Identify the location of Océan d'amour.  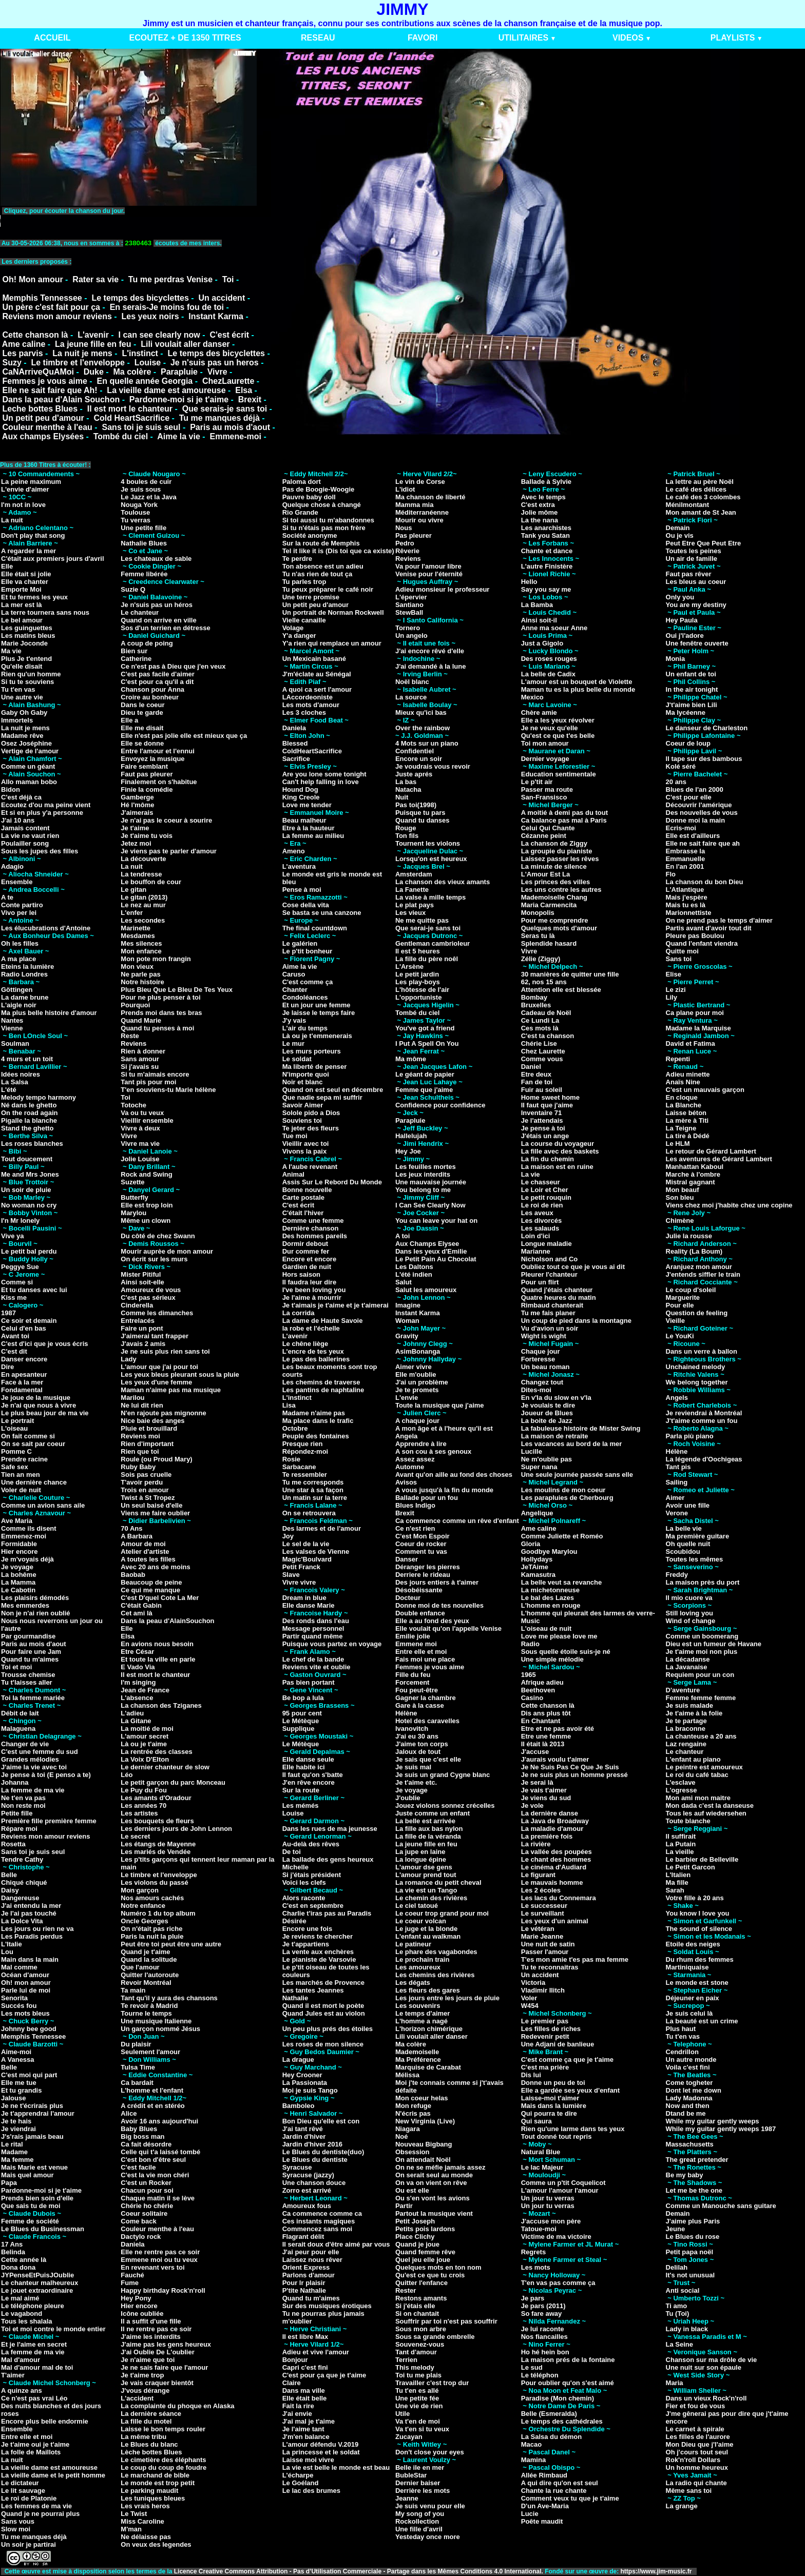
(25, 1975).